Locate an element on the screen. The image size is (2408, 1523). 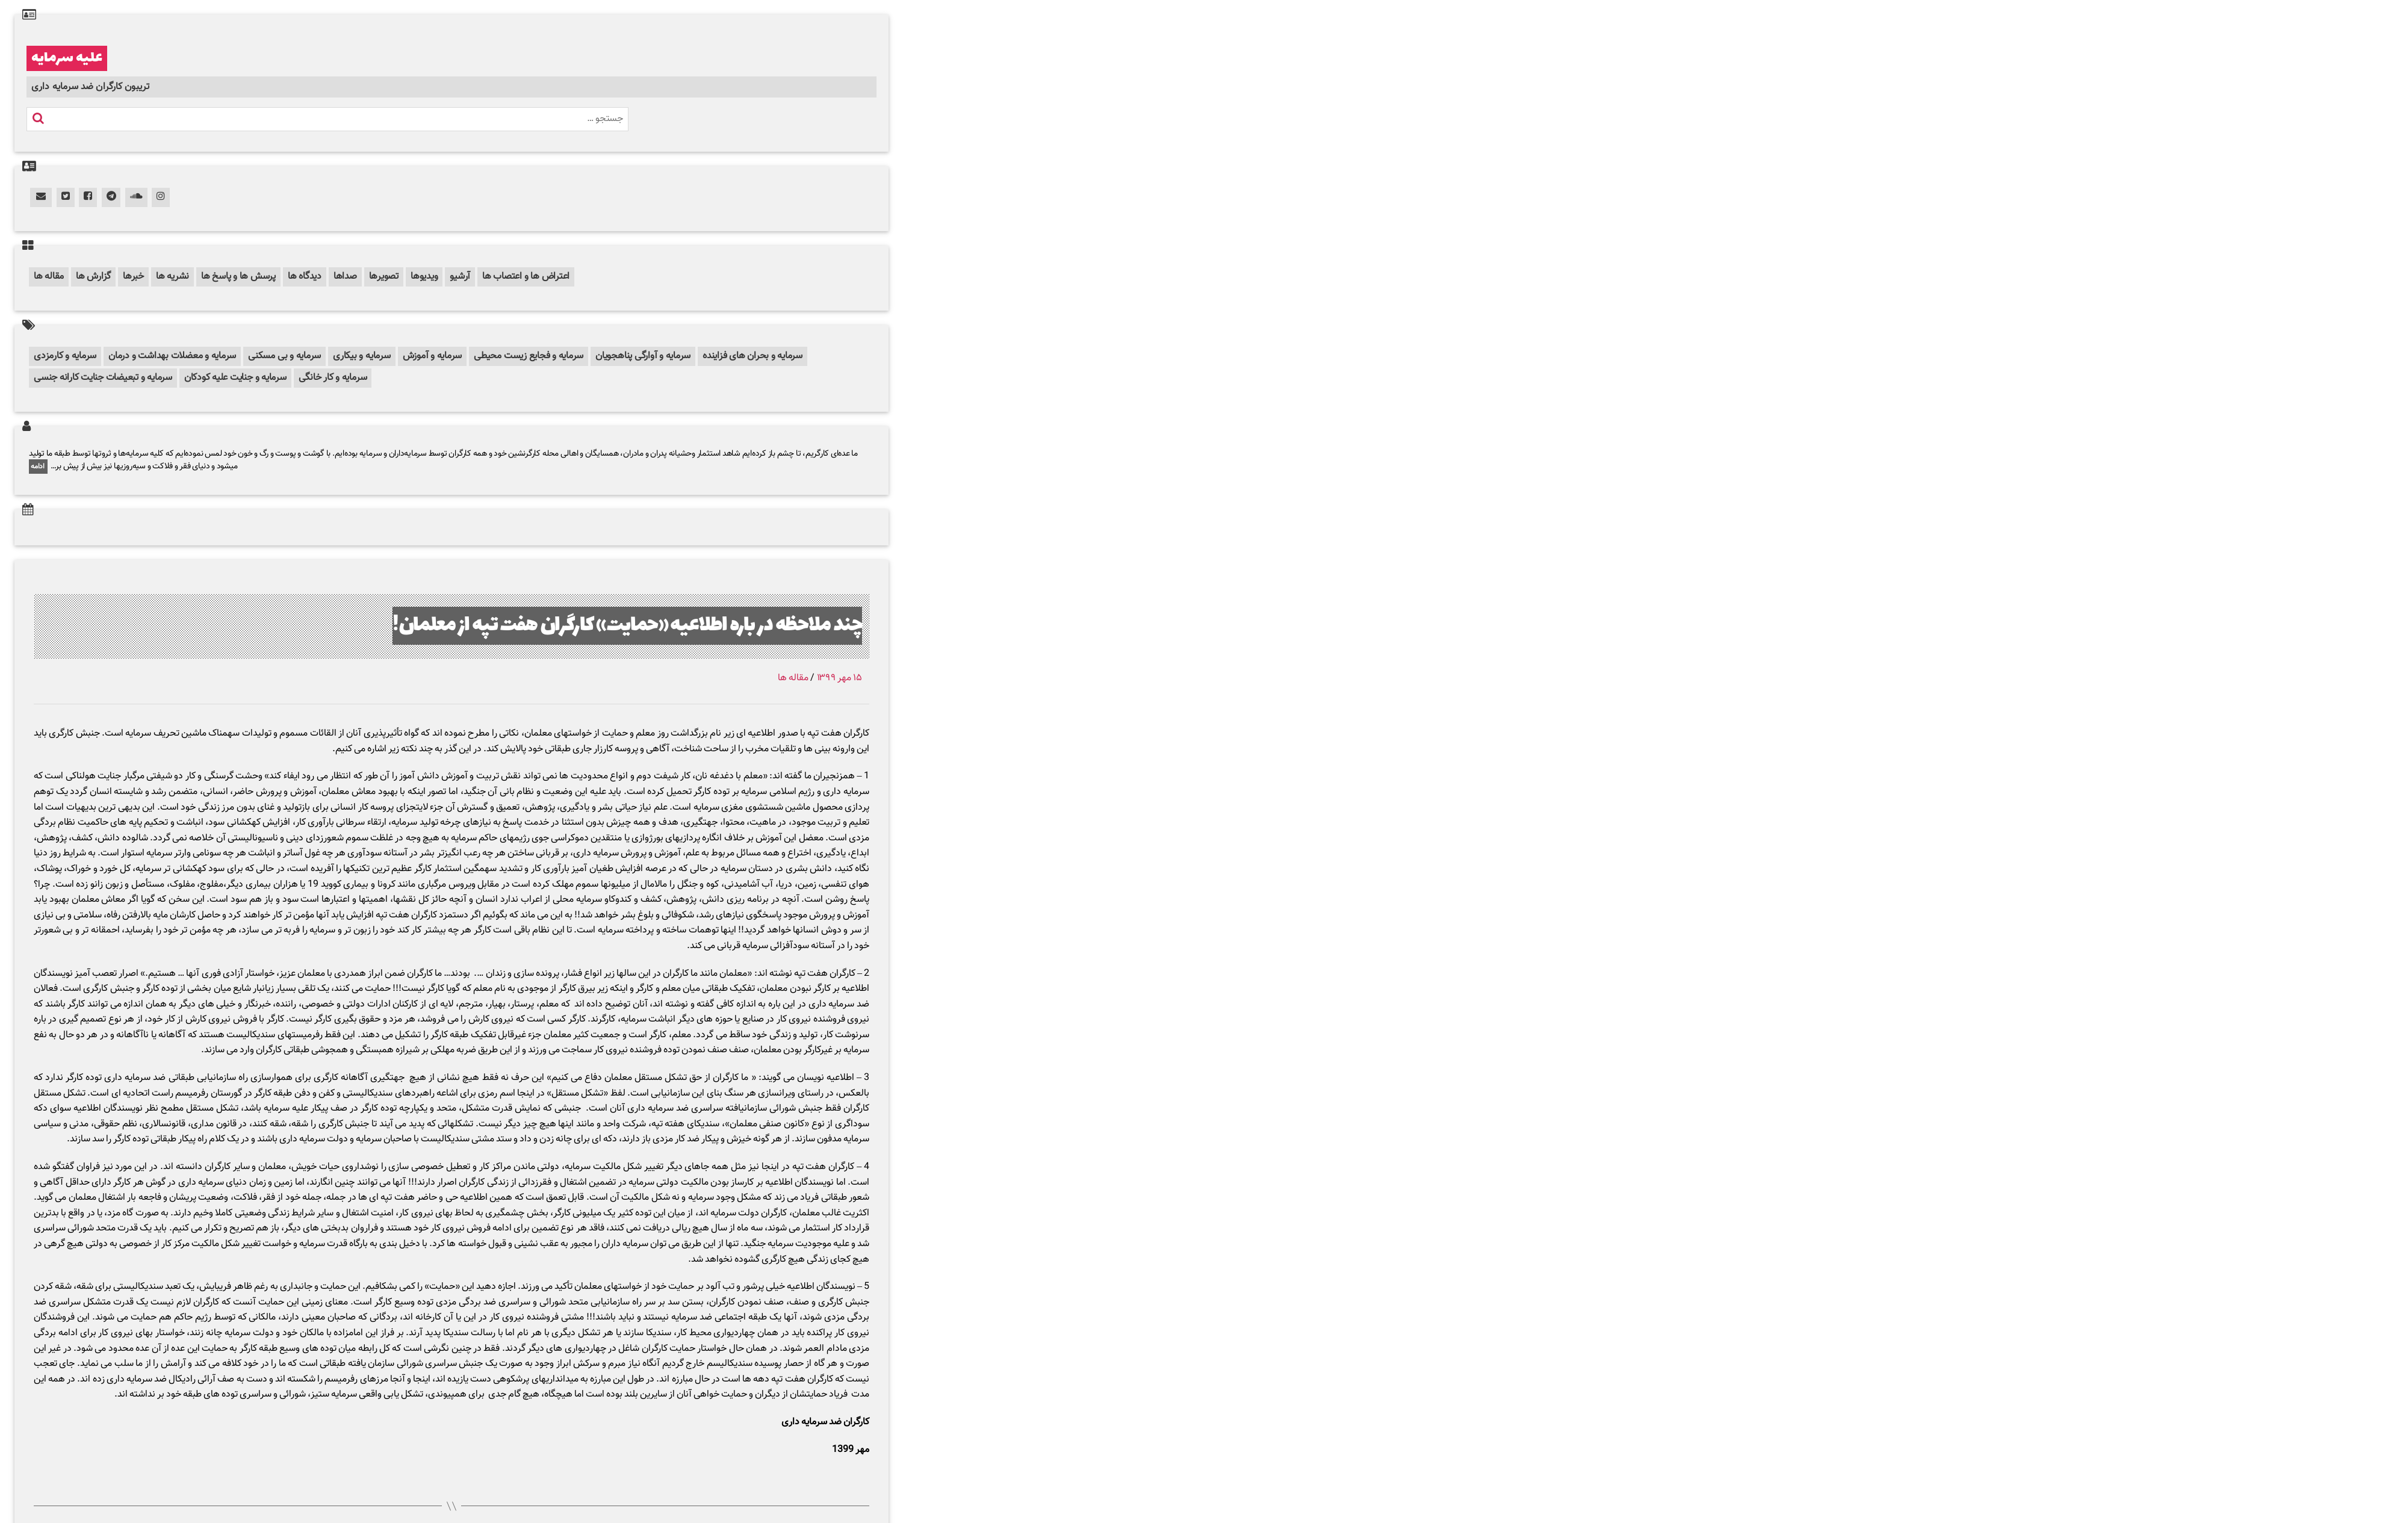
اعتراض ها و اعتصاب ها is located at coordinates (525, 276).